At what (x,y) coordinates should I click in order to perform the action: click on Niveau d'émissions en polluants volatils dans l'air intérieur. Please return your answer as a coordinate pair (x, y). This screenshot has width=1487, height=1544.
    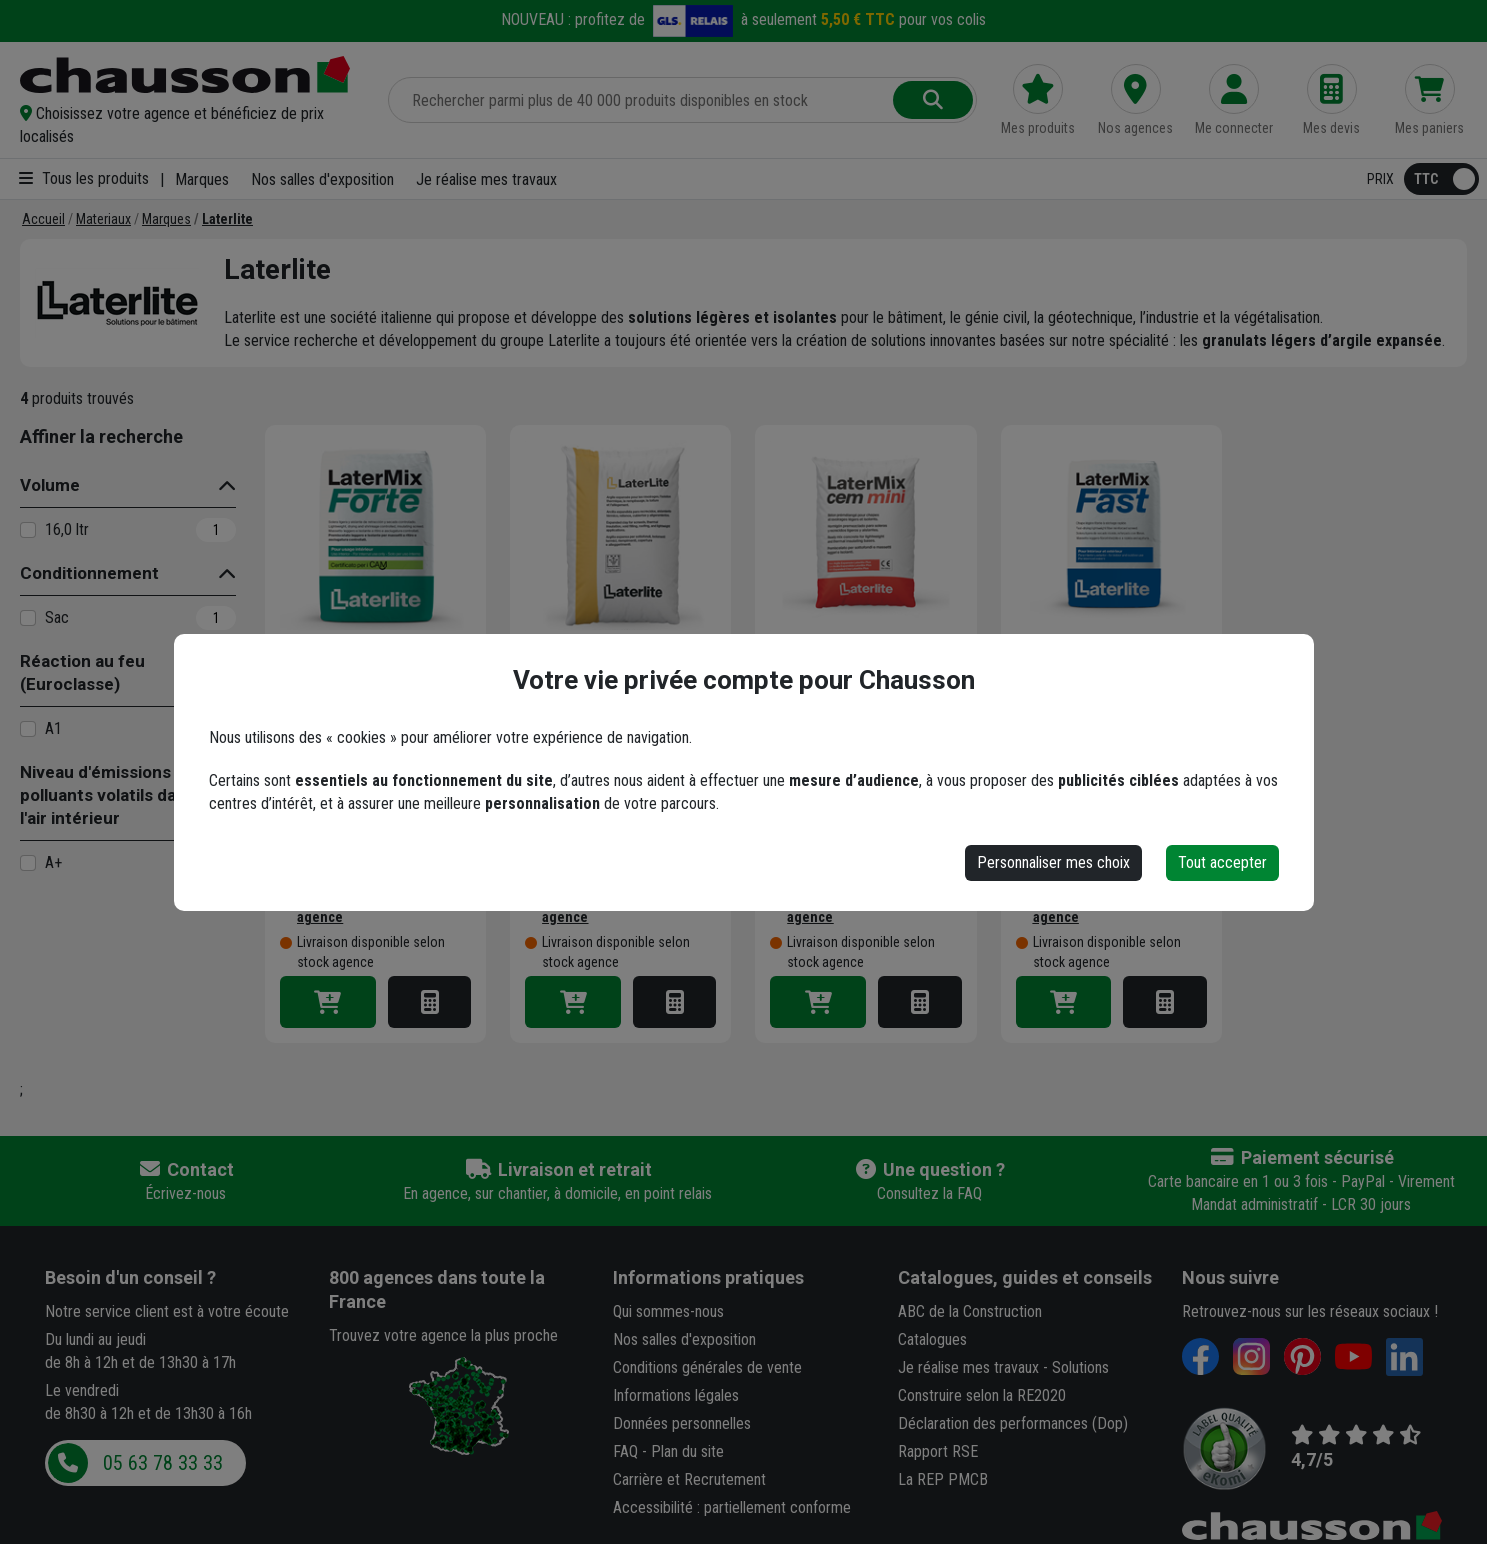
    Looking at the image, I should click on (107, 795).